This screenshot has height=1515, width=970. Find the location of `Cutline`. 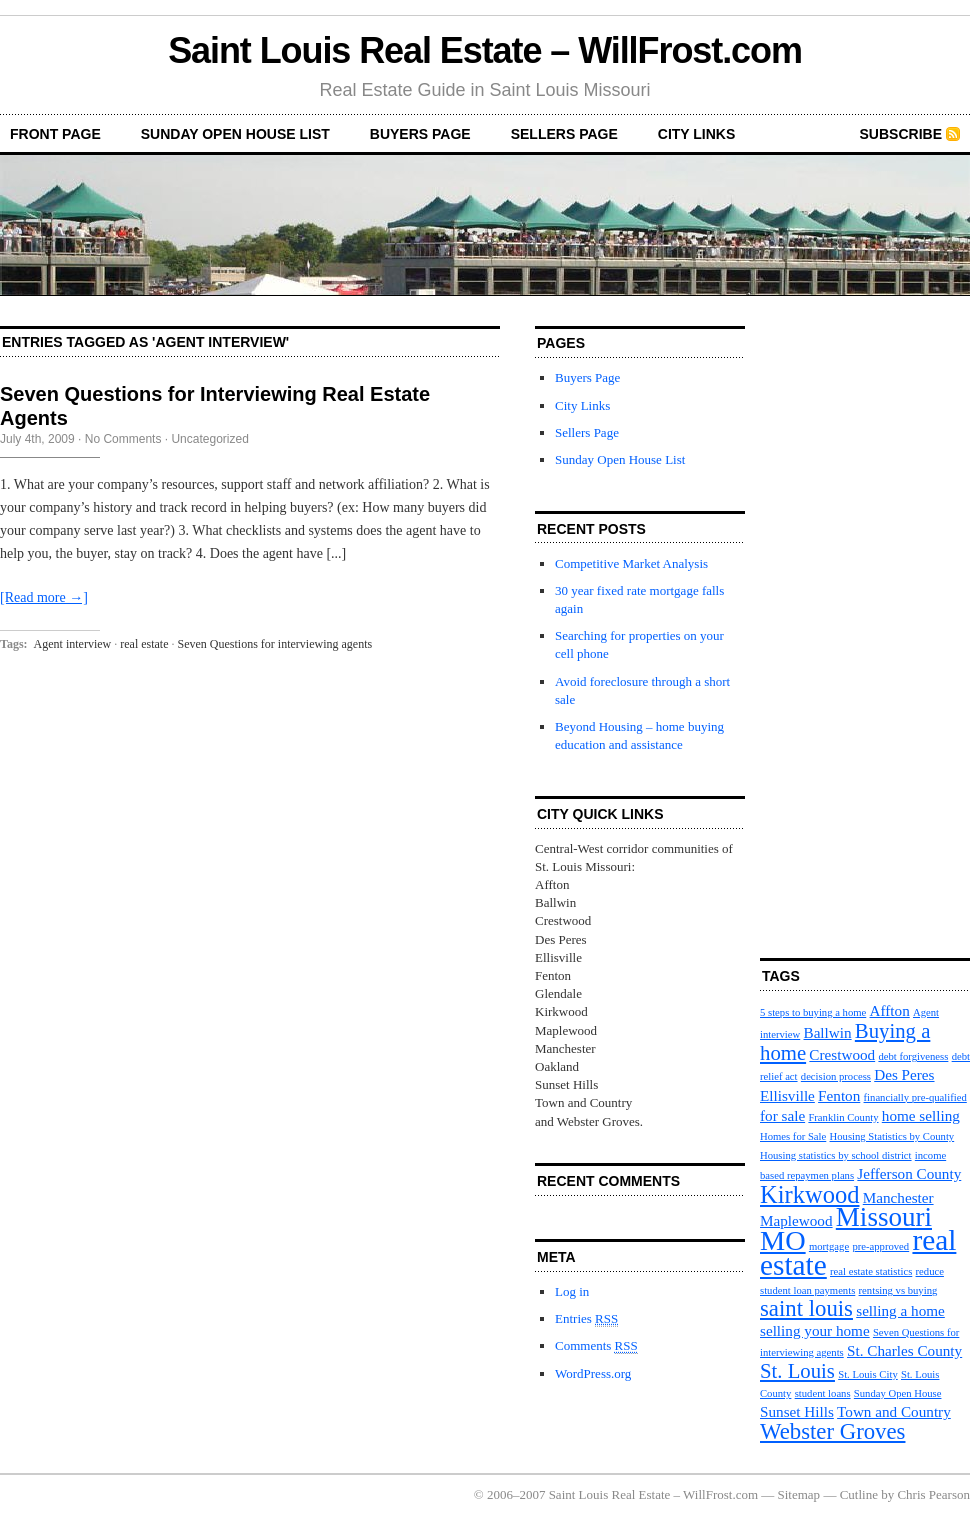

Cutline is located at coordinates (859, 1494).